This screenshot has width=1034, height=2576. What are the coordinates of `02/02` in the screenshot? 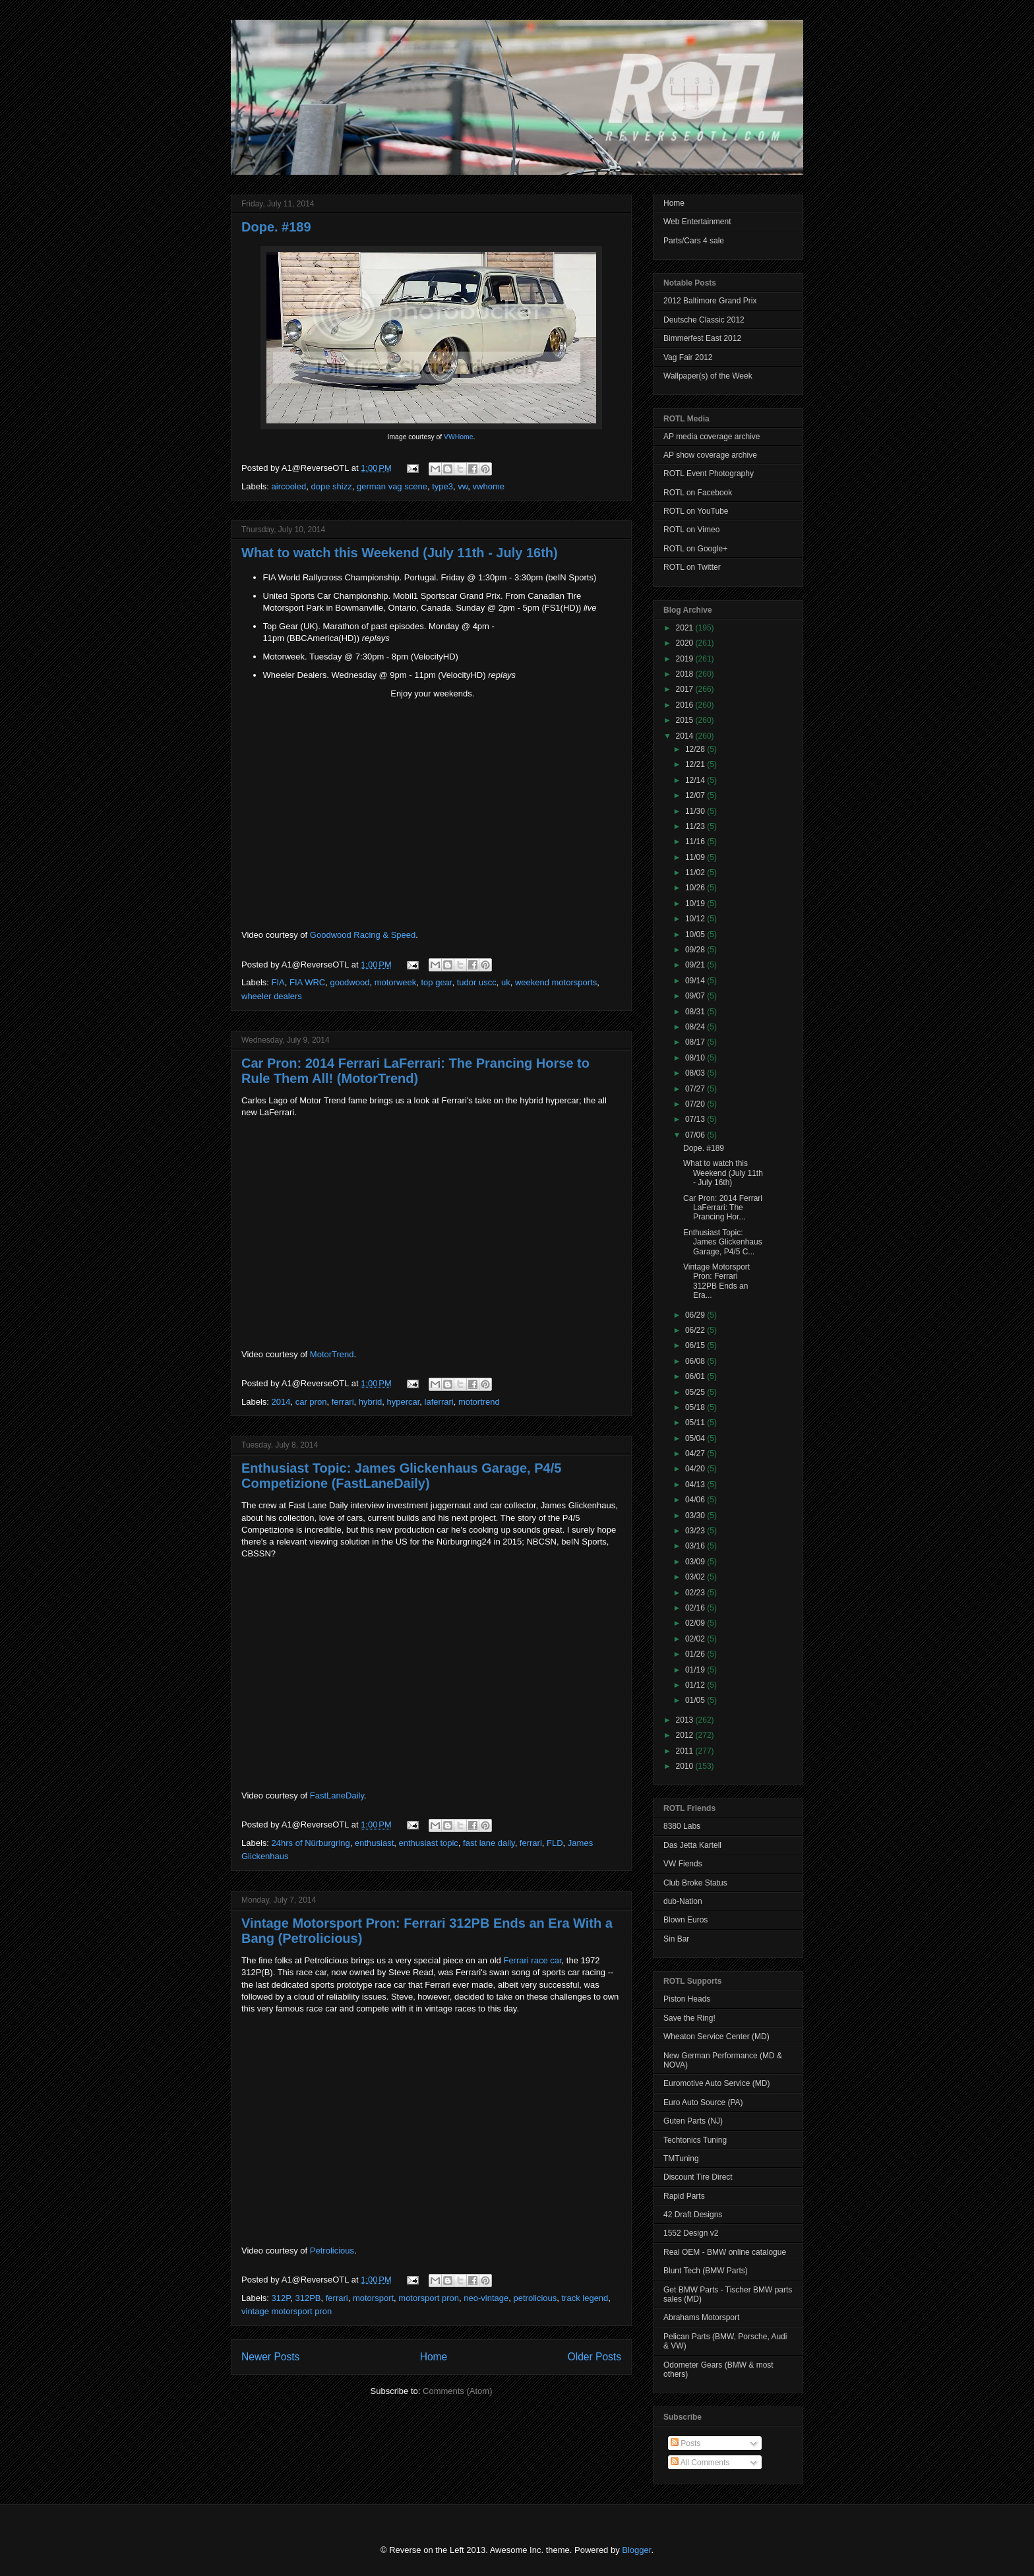 It's located at (696, 1638).